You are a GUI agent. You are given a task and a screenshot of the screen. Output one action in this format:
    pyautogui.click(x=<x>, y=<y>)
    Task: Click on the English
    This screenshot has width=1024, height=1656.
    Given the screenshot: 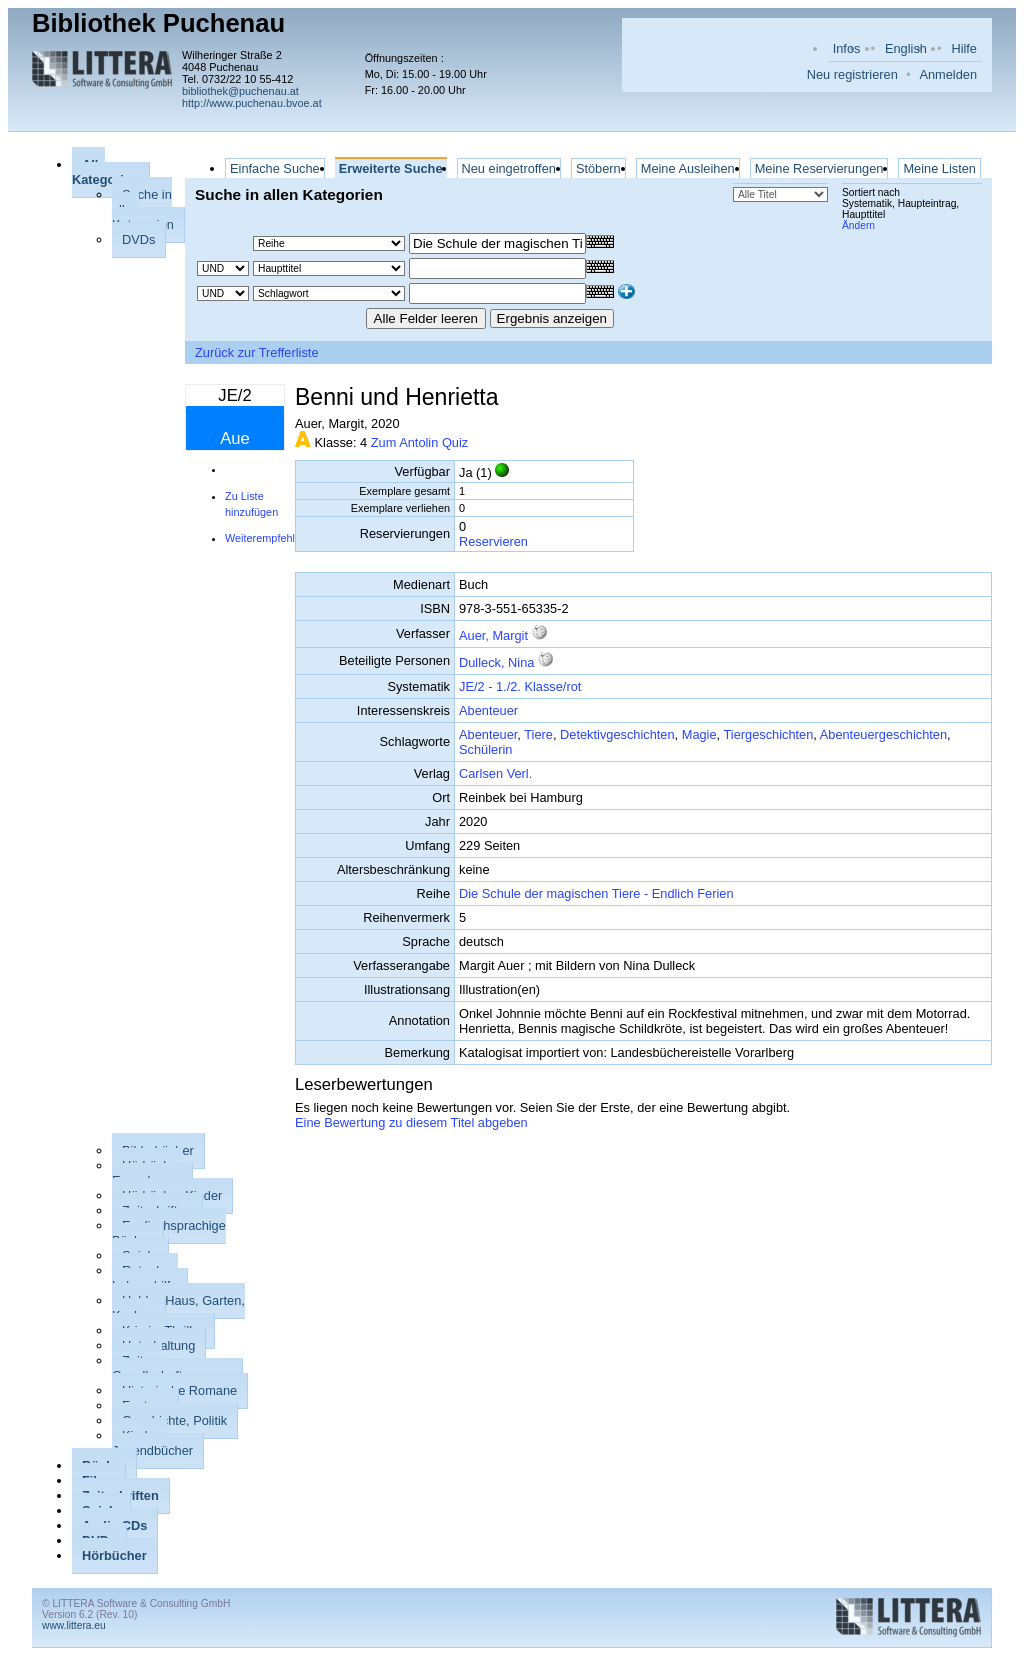 What is the action you would take?
    pyautogui.click(x=906, y=48)
    